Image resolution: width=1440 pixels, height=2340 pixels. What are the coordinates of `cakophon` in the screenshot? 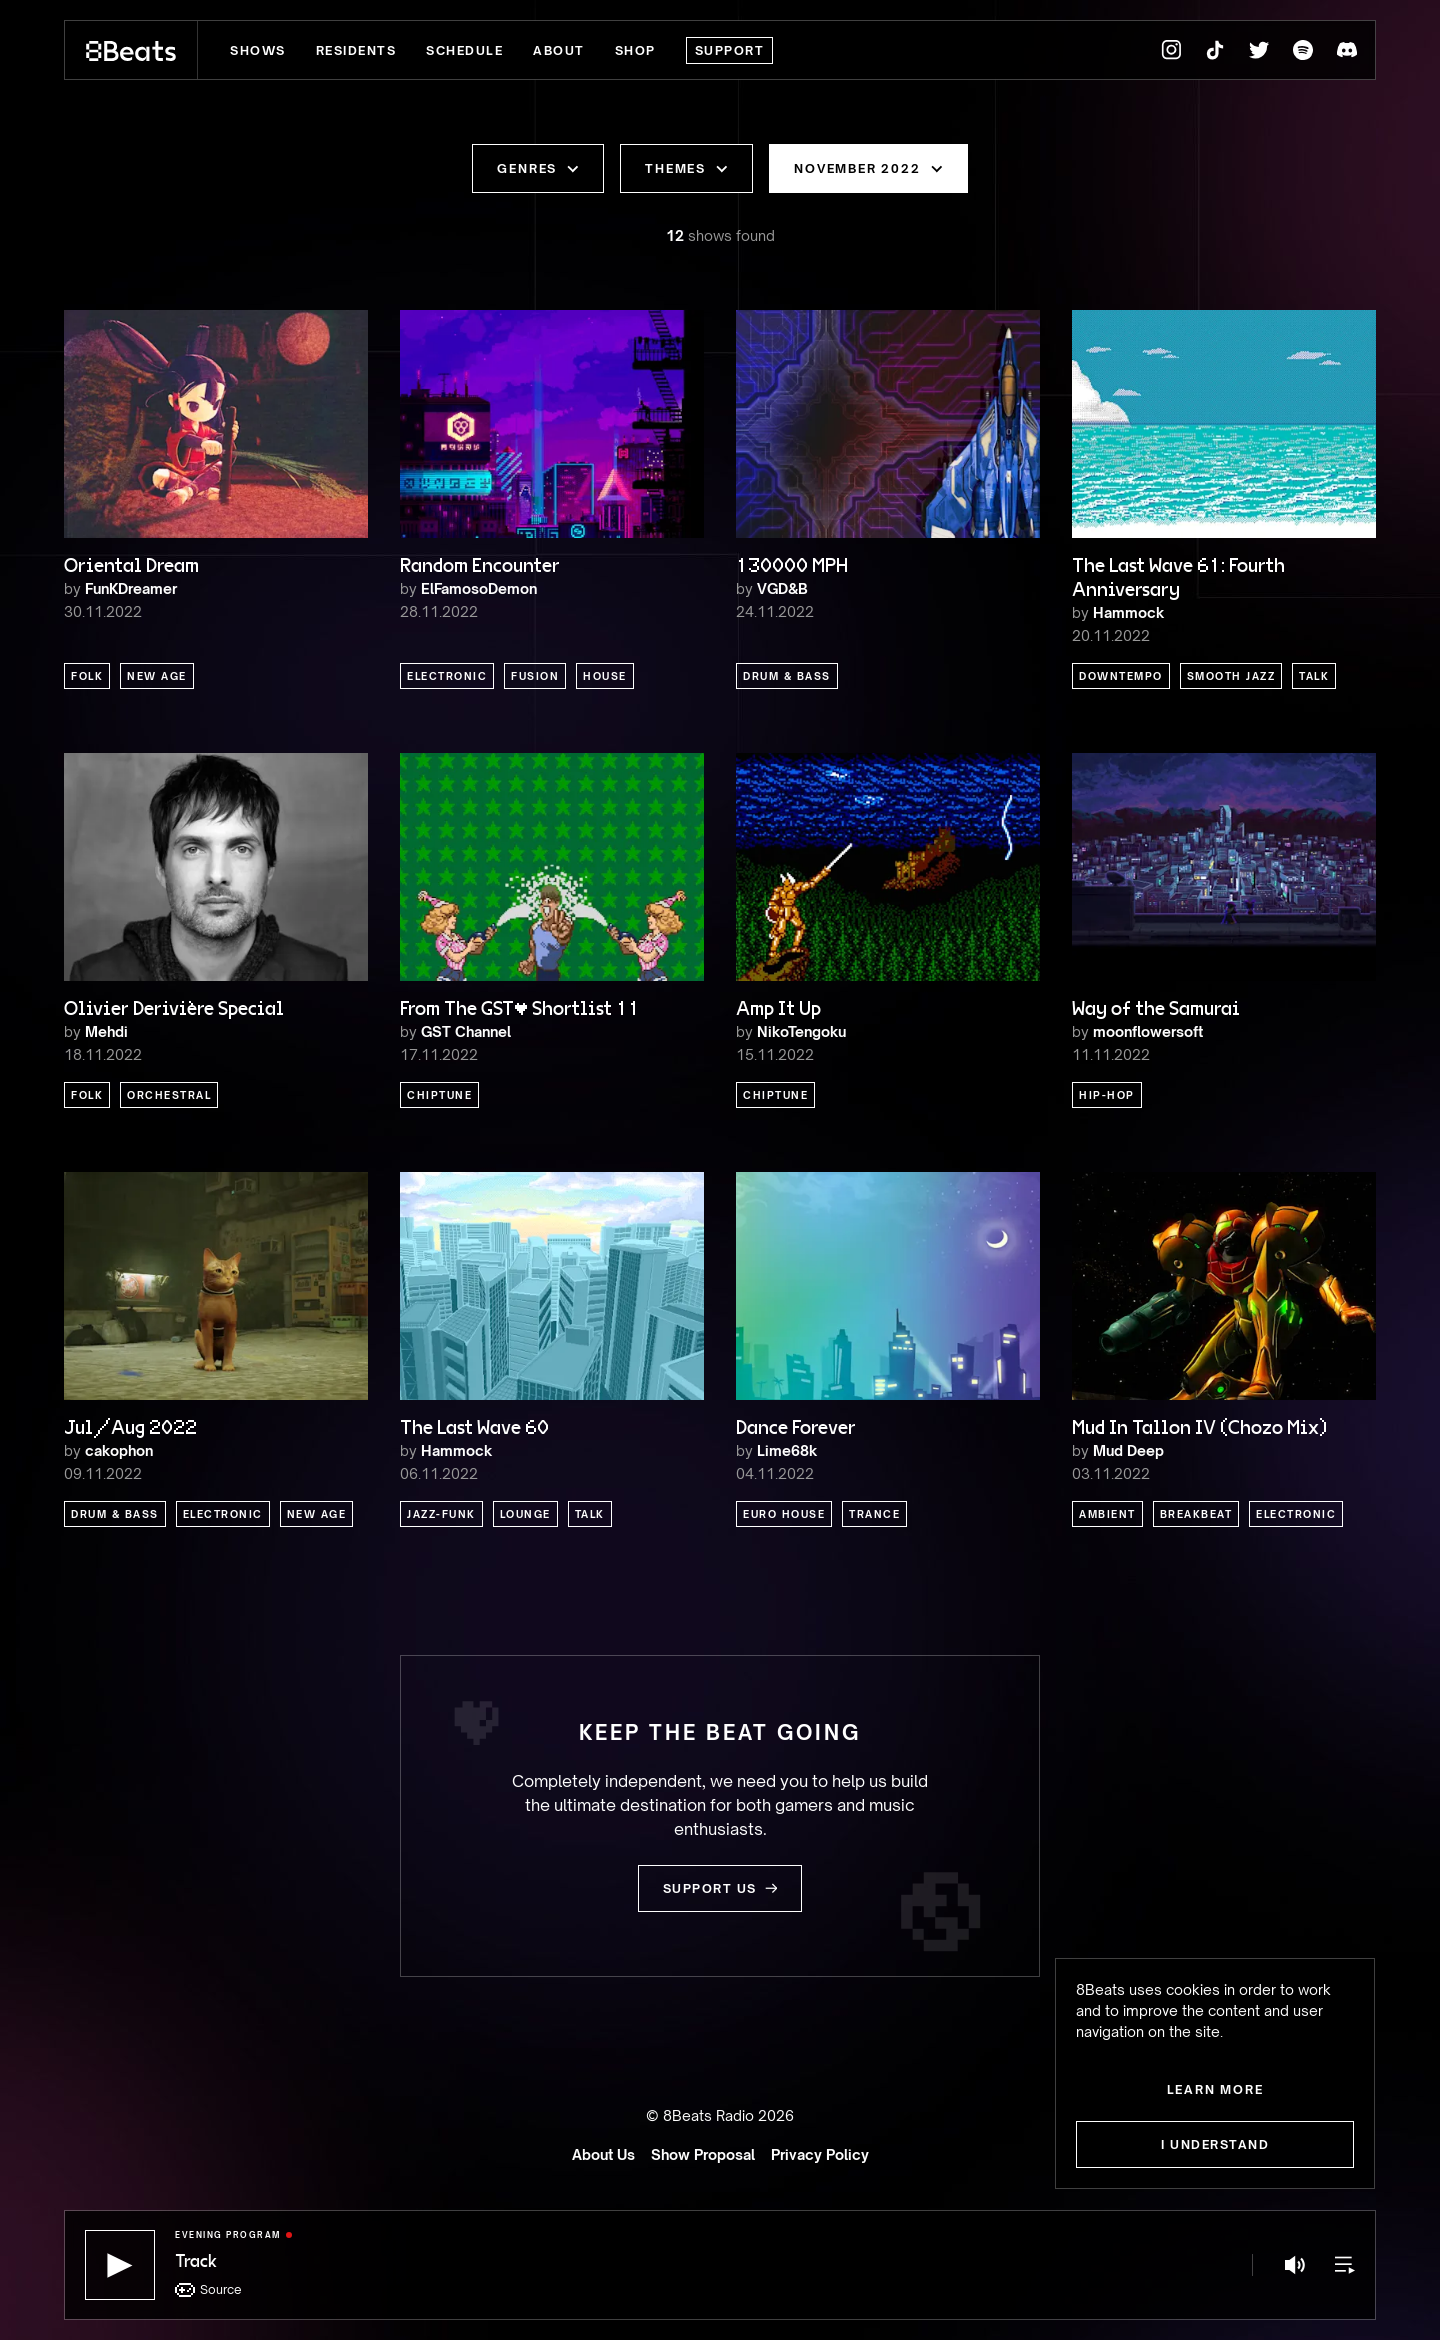 It's located at (119, 1450).